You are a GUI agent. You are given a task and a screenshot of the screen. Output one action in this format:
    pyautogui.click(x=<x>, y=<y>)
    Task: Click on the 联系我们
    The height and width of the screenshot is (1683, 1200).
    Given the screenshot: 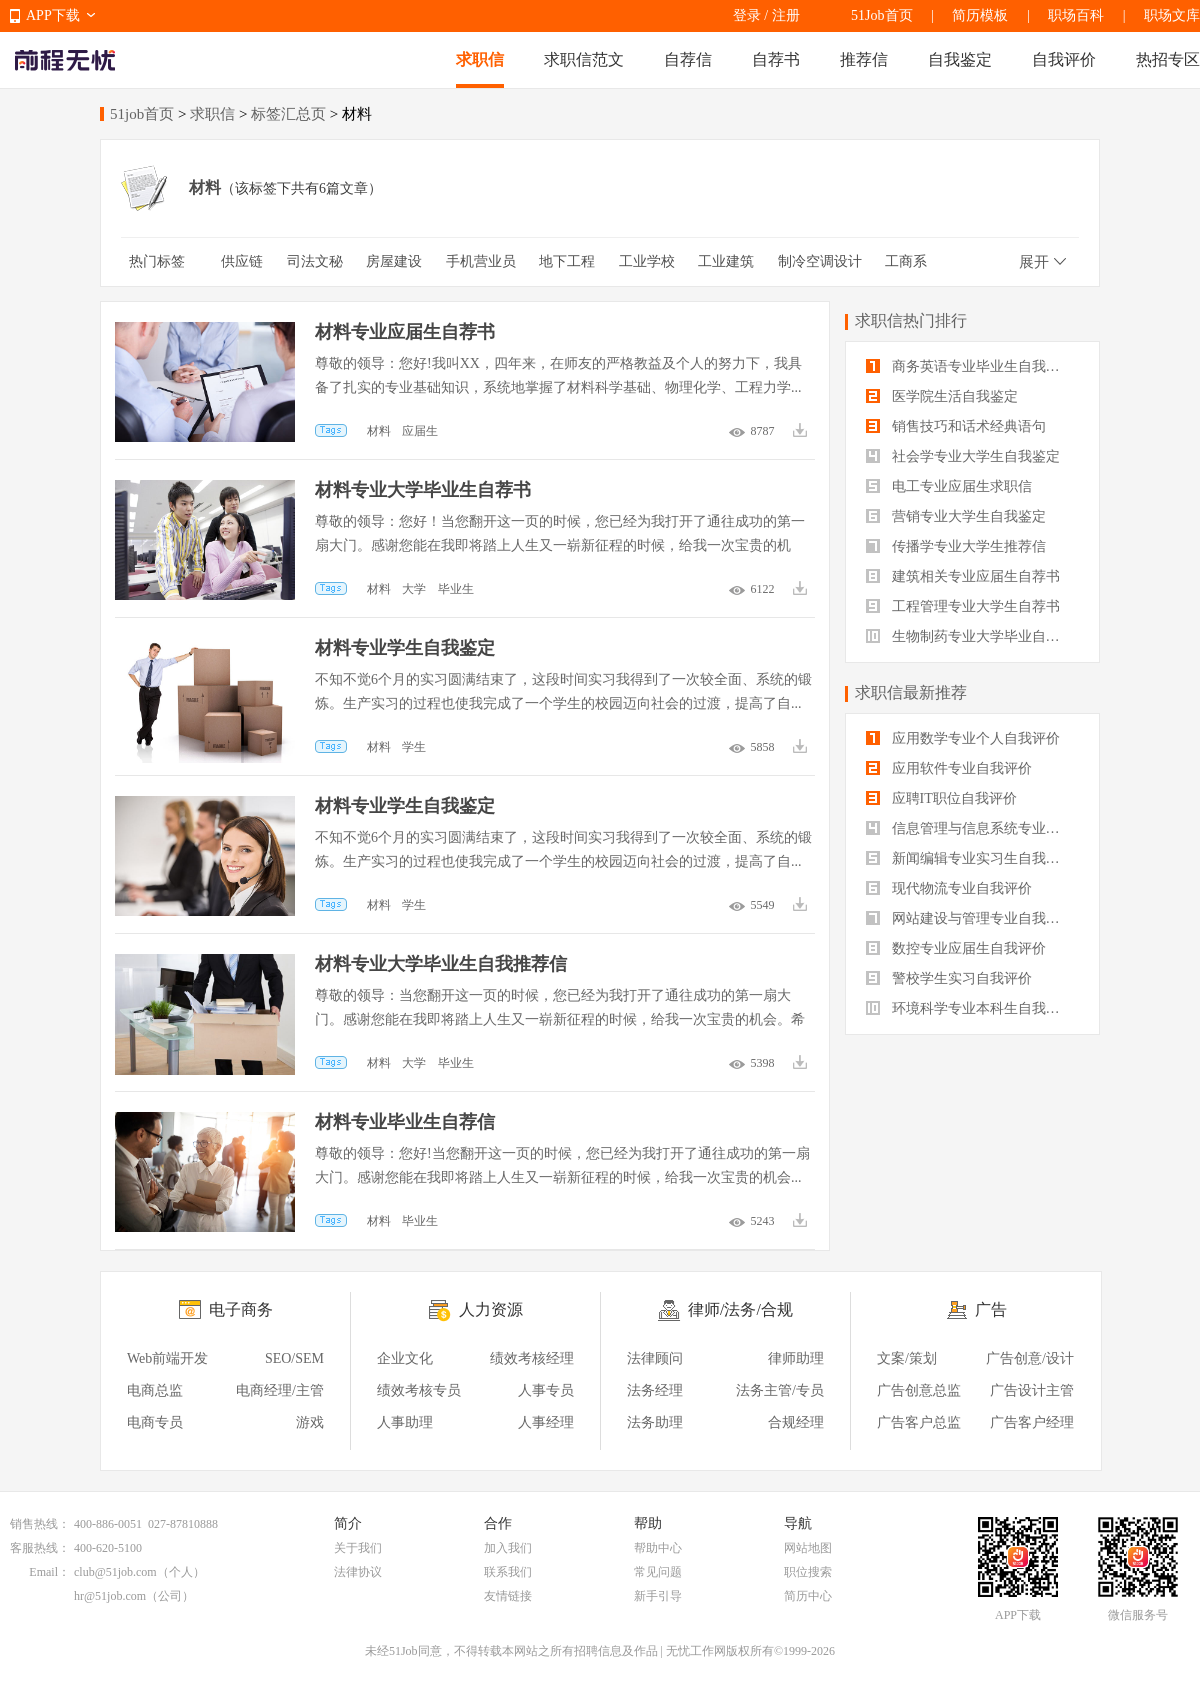 What is the action you would take?
    pyautogui.click(x=508, y=1572)
    